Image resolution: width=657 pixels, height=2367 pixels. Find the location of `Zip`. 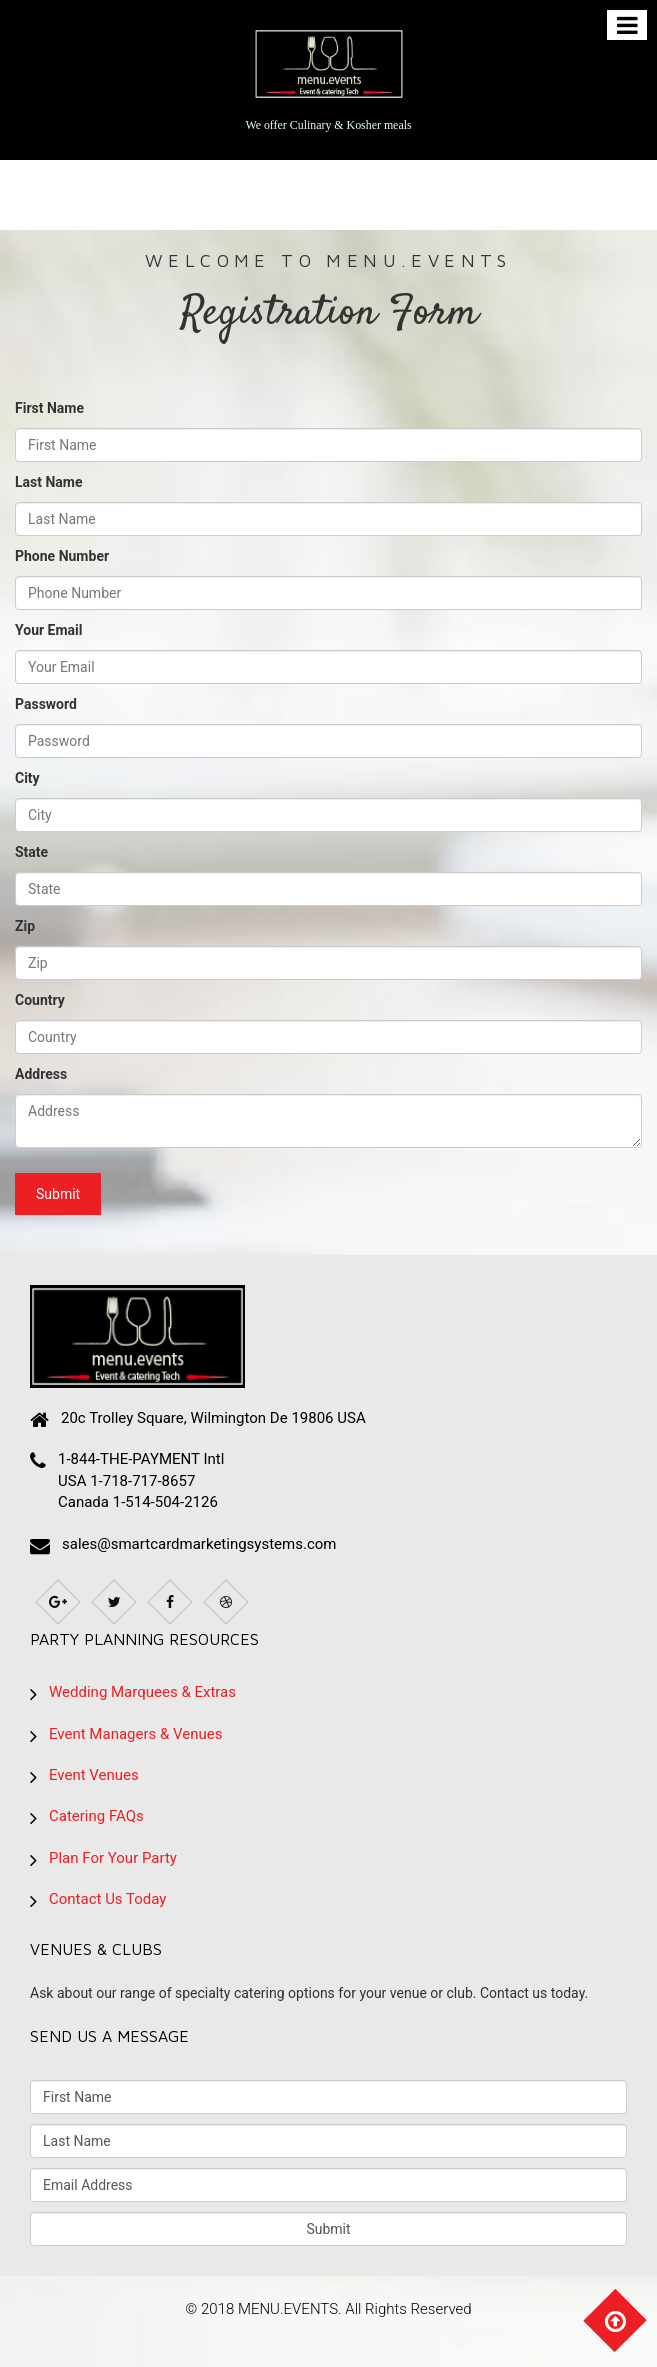

Zip is located at coordinates (25, 926).